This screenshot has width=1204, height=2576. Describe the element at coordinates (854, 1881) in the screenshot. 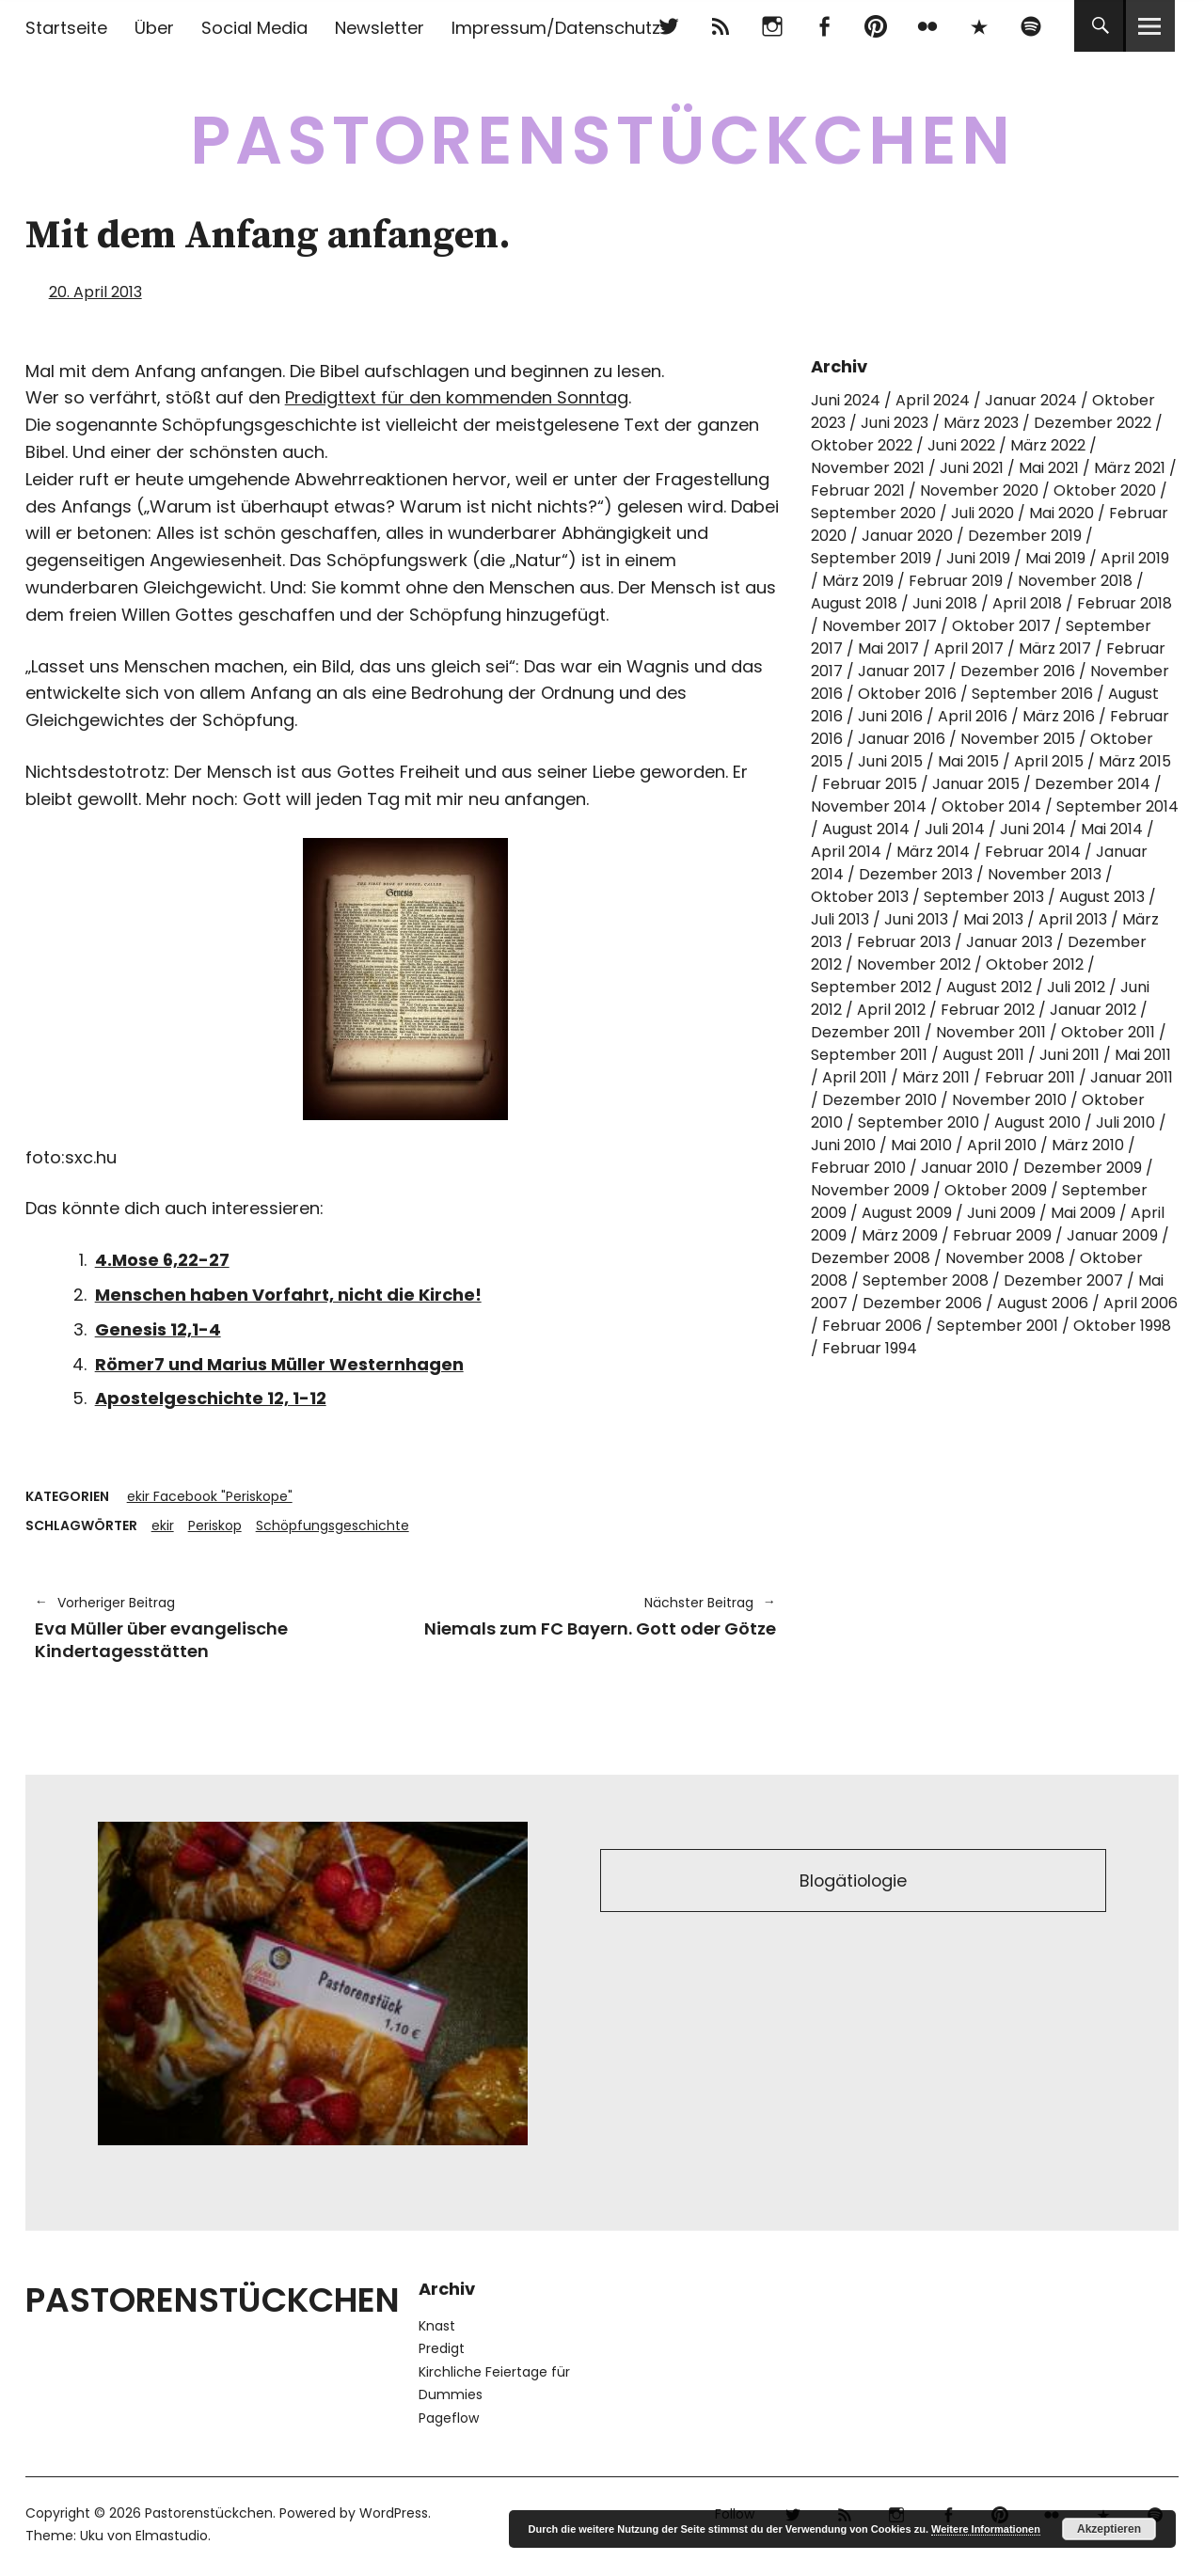

I see `Blogätiologie` at that location.